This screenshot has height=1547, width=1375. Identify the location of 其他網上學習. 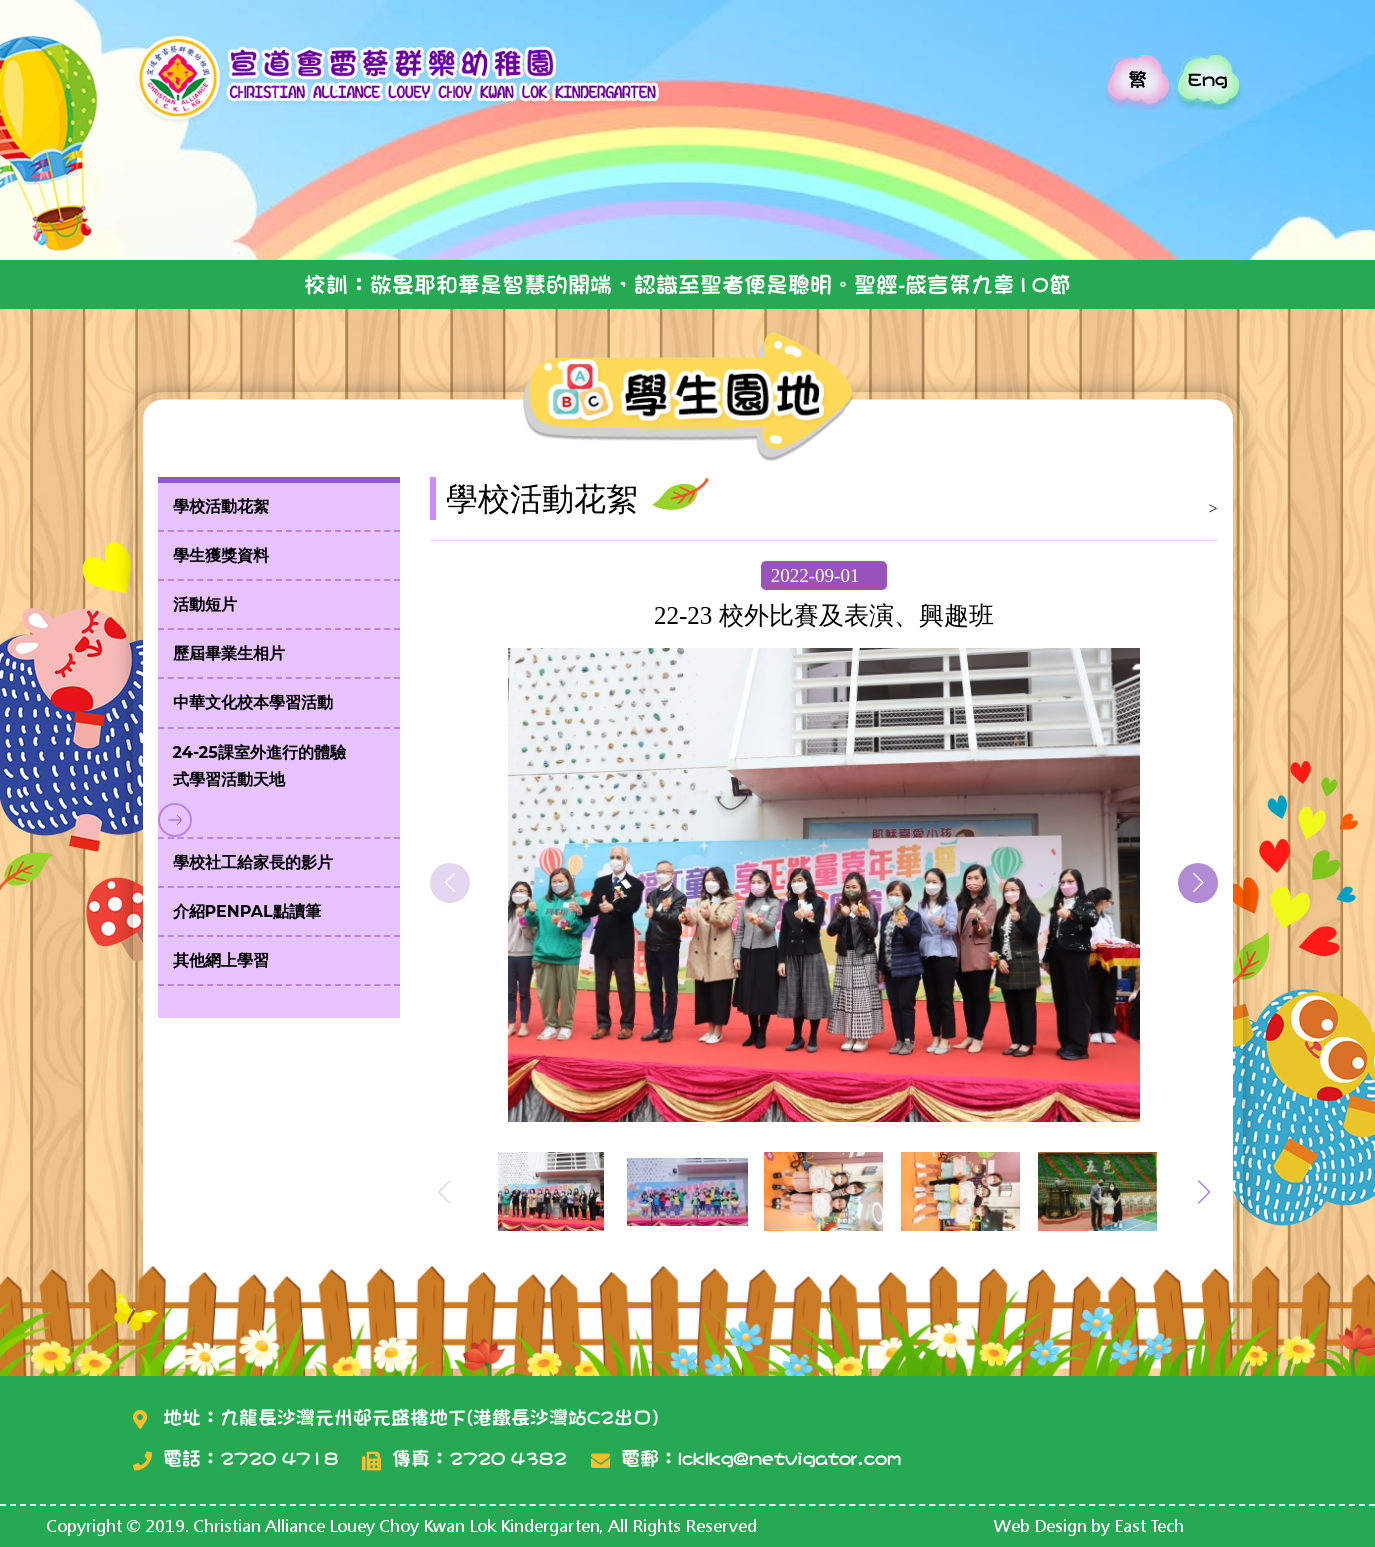
(221, 960).